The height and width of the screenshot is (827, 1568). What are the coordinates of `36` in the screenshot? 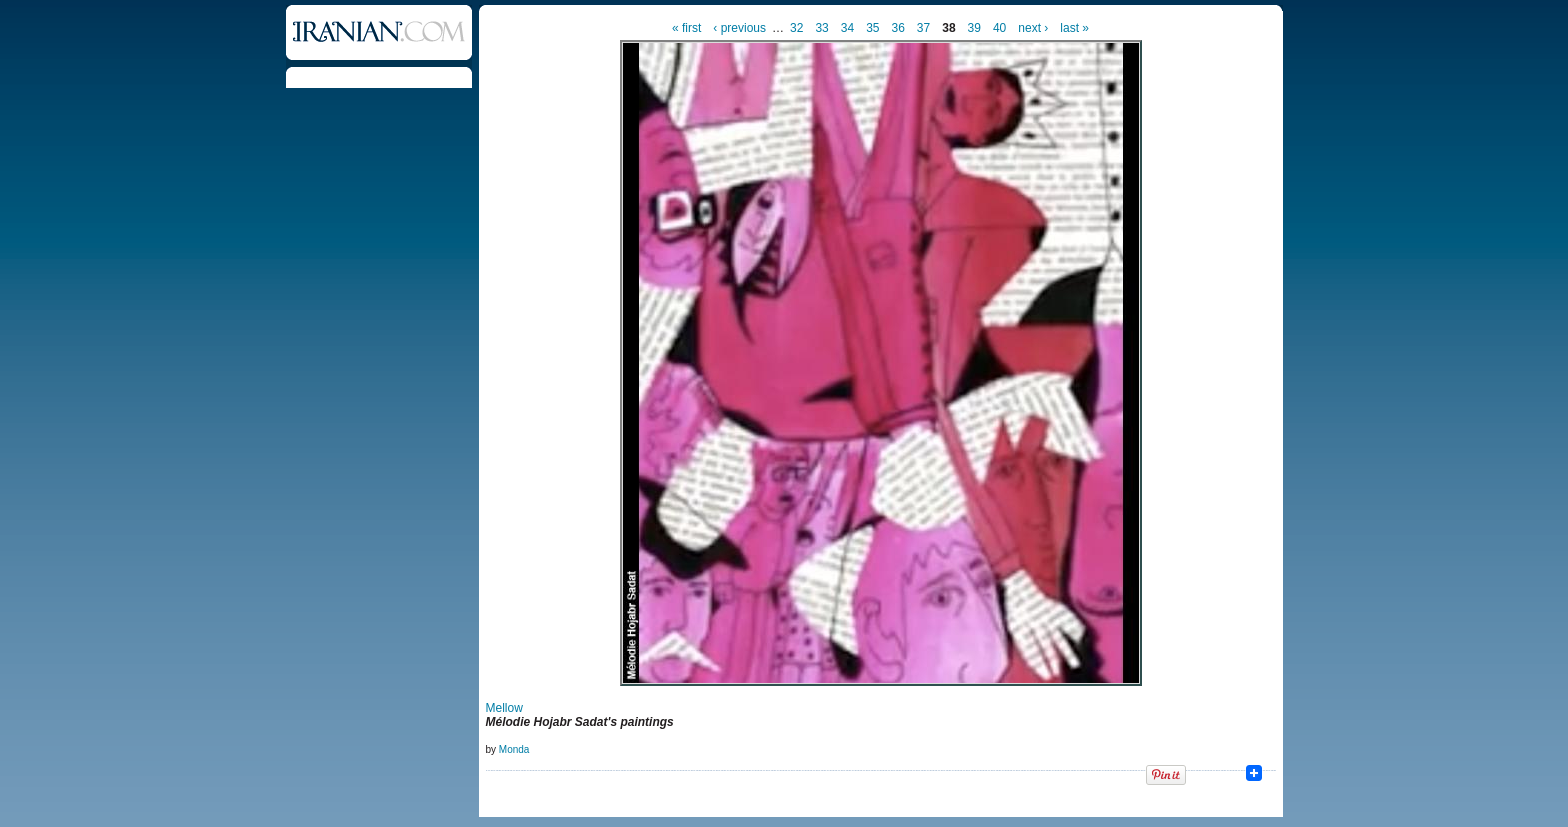 It's located at (897, 28).